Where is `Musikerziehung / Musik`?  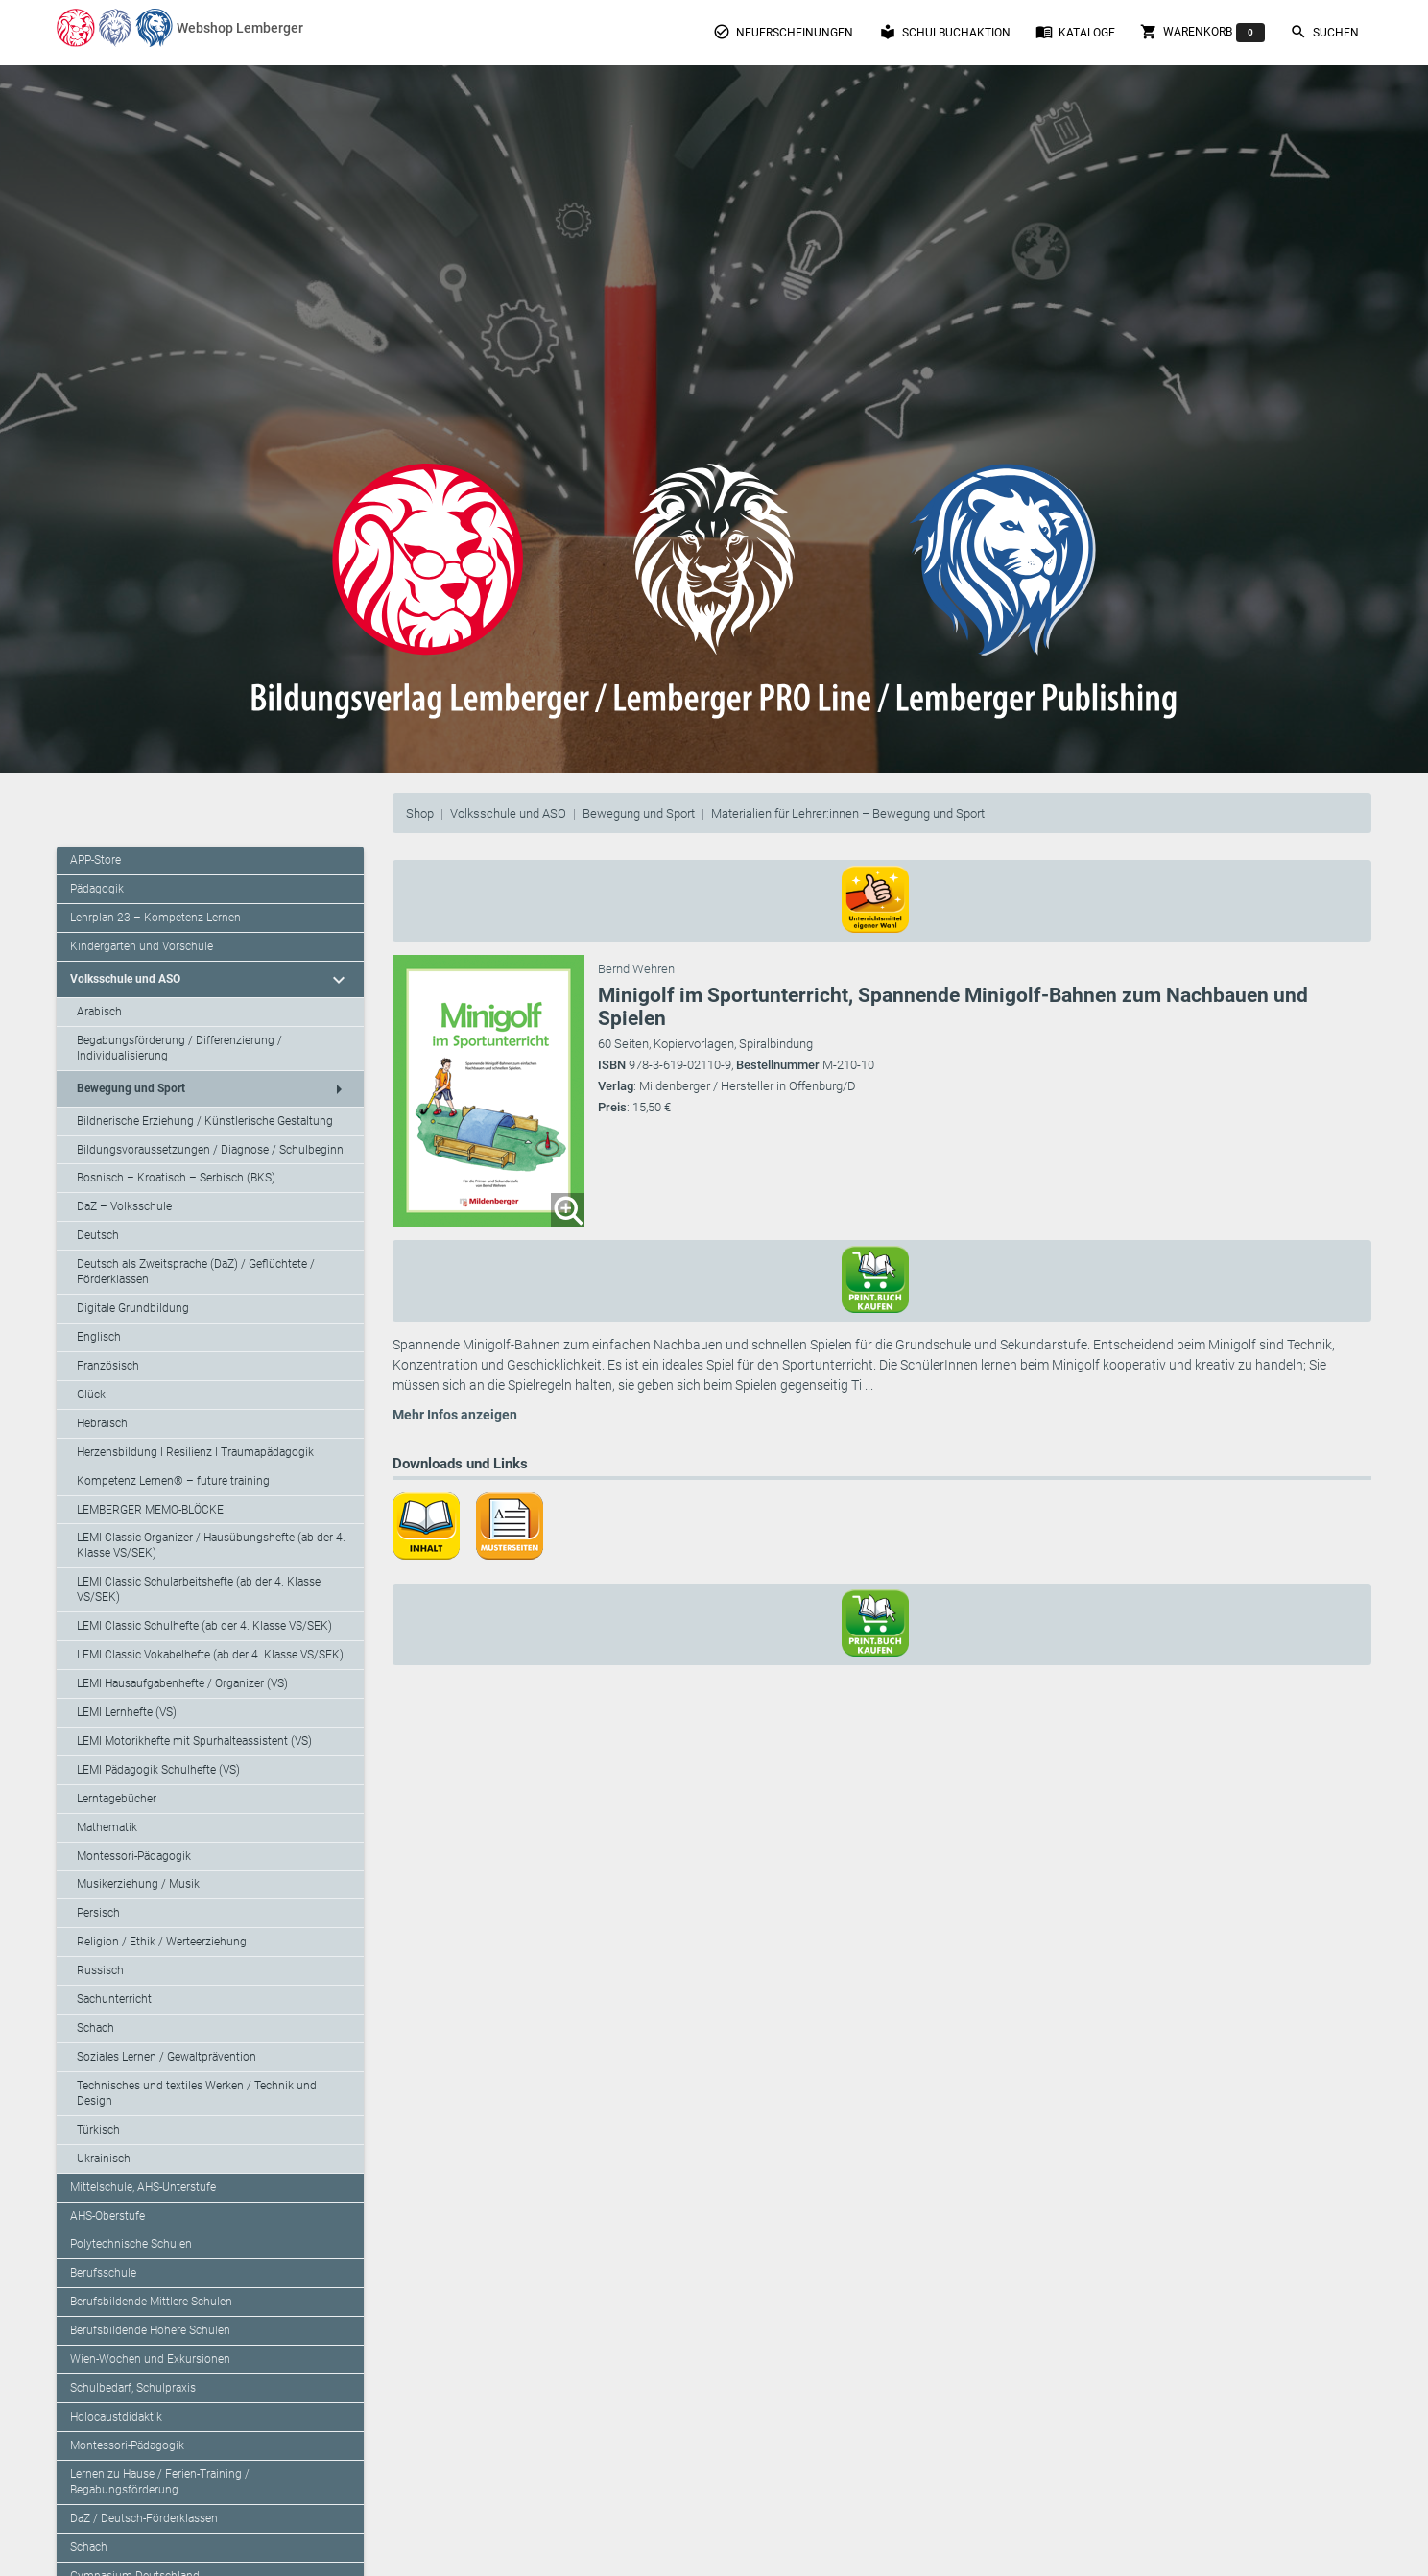 Musikerziehung / Musik is located at coordinates (138, 1884).